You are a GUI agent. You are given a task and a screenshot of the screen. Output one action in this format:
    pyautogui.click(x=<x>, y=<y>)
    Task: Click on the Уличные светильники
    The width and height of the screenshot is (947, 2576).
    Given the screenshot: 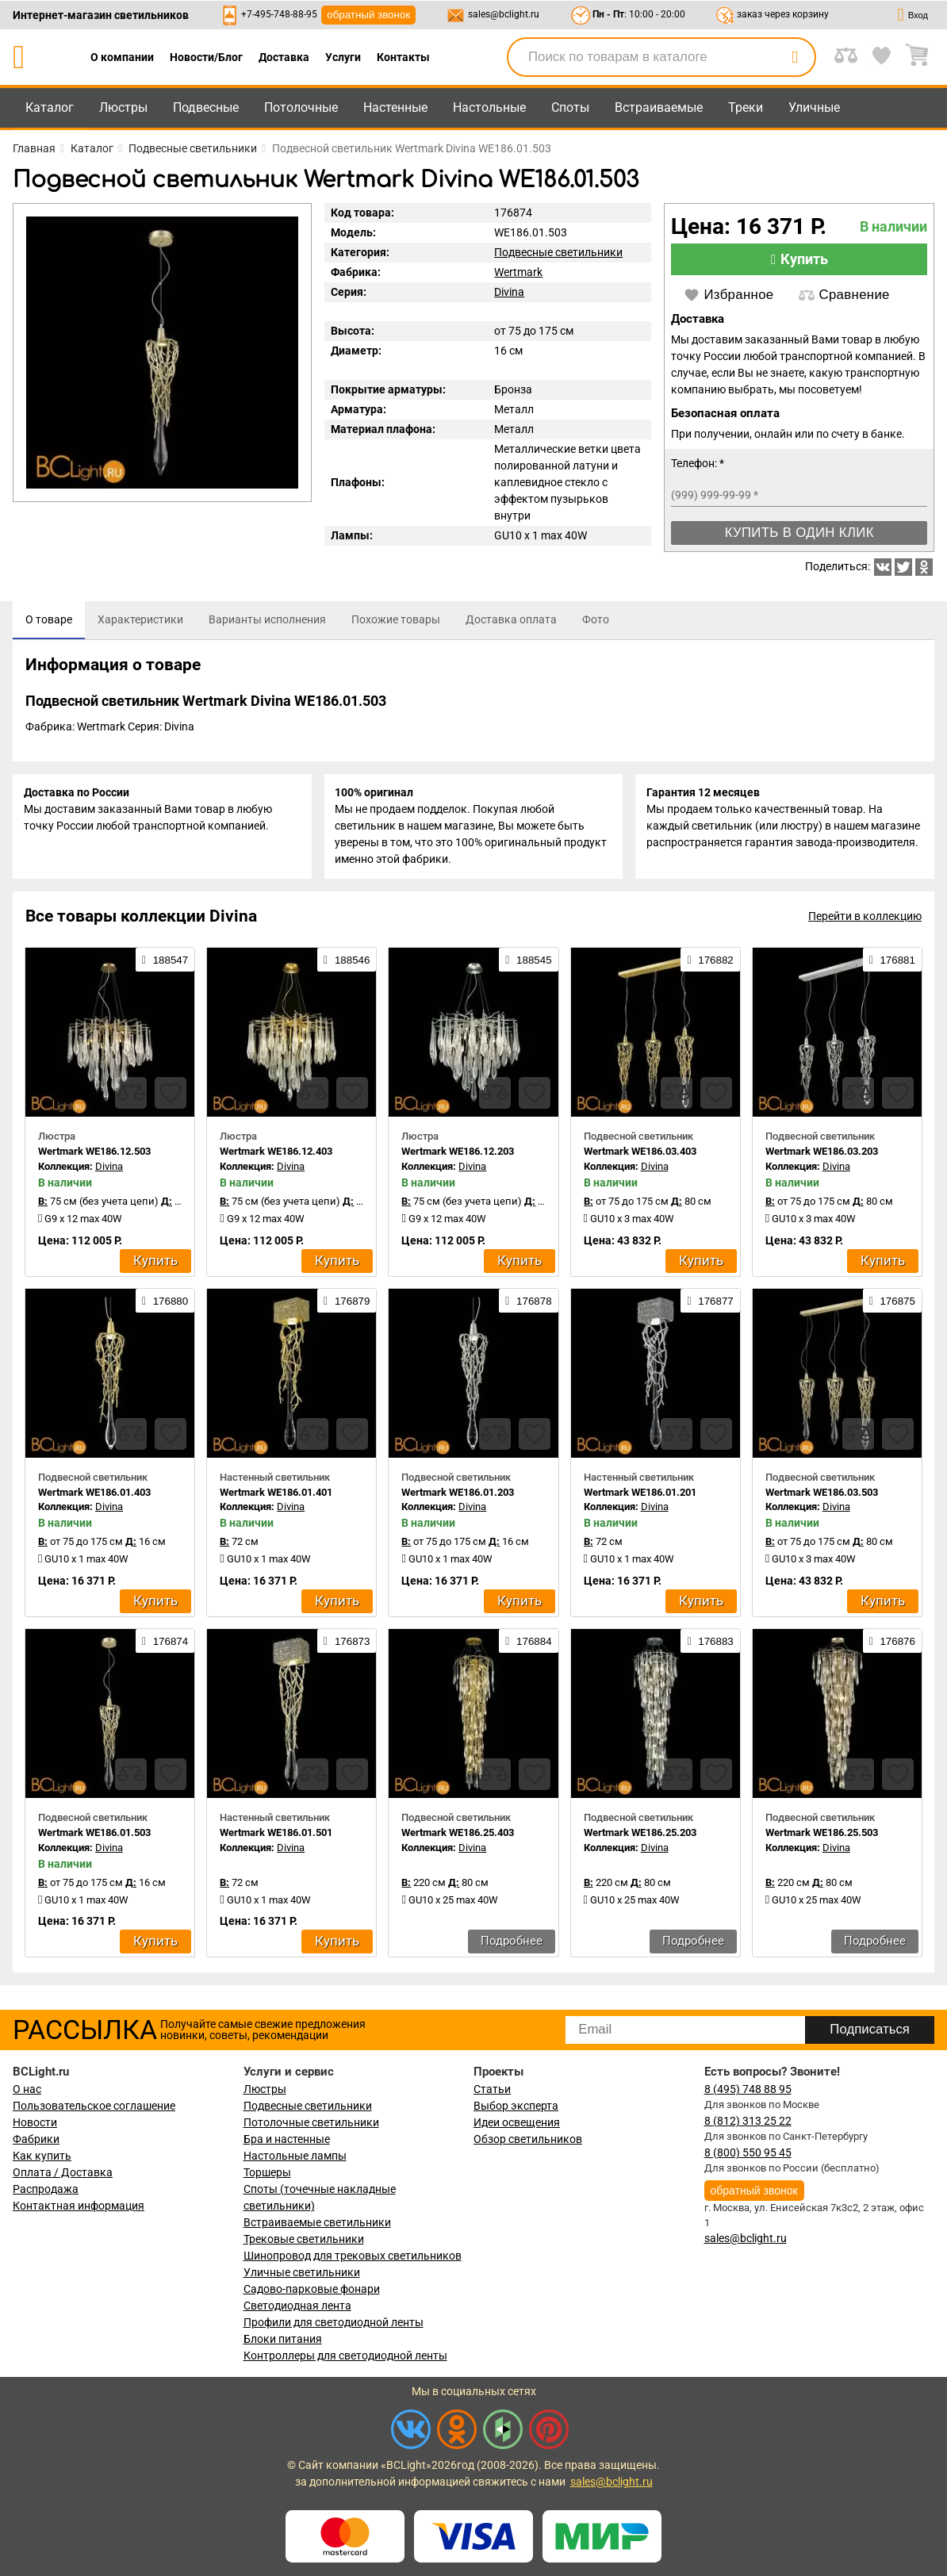 What is the action you would take?
    pyautogui.click(x=301, y=2272)
    